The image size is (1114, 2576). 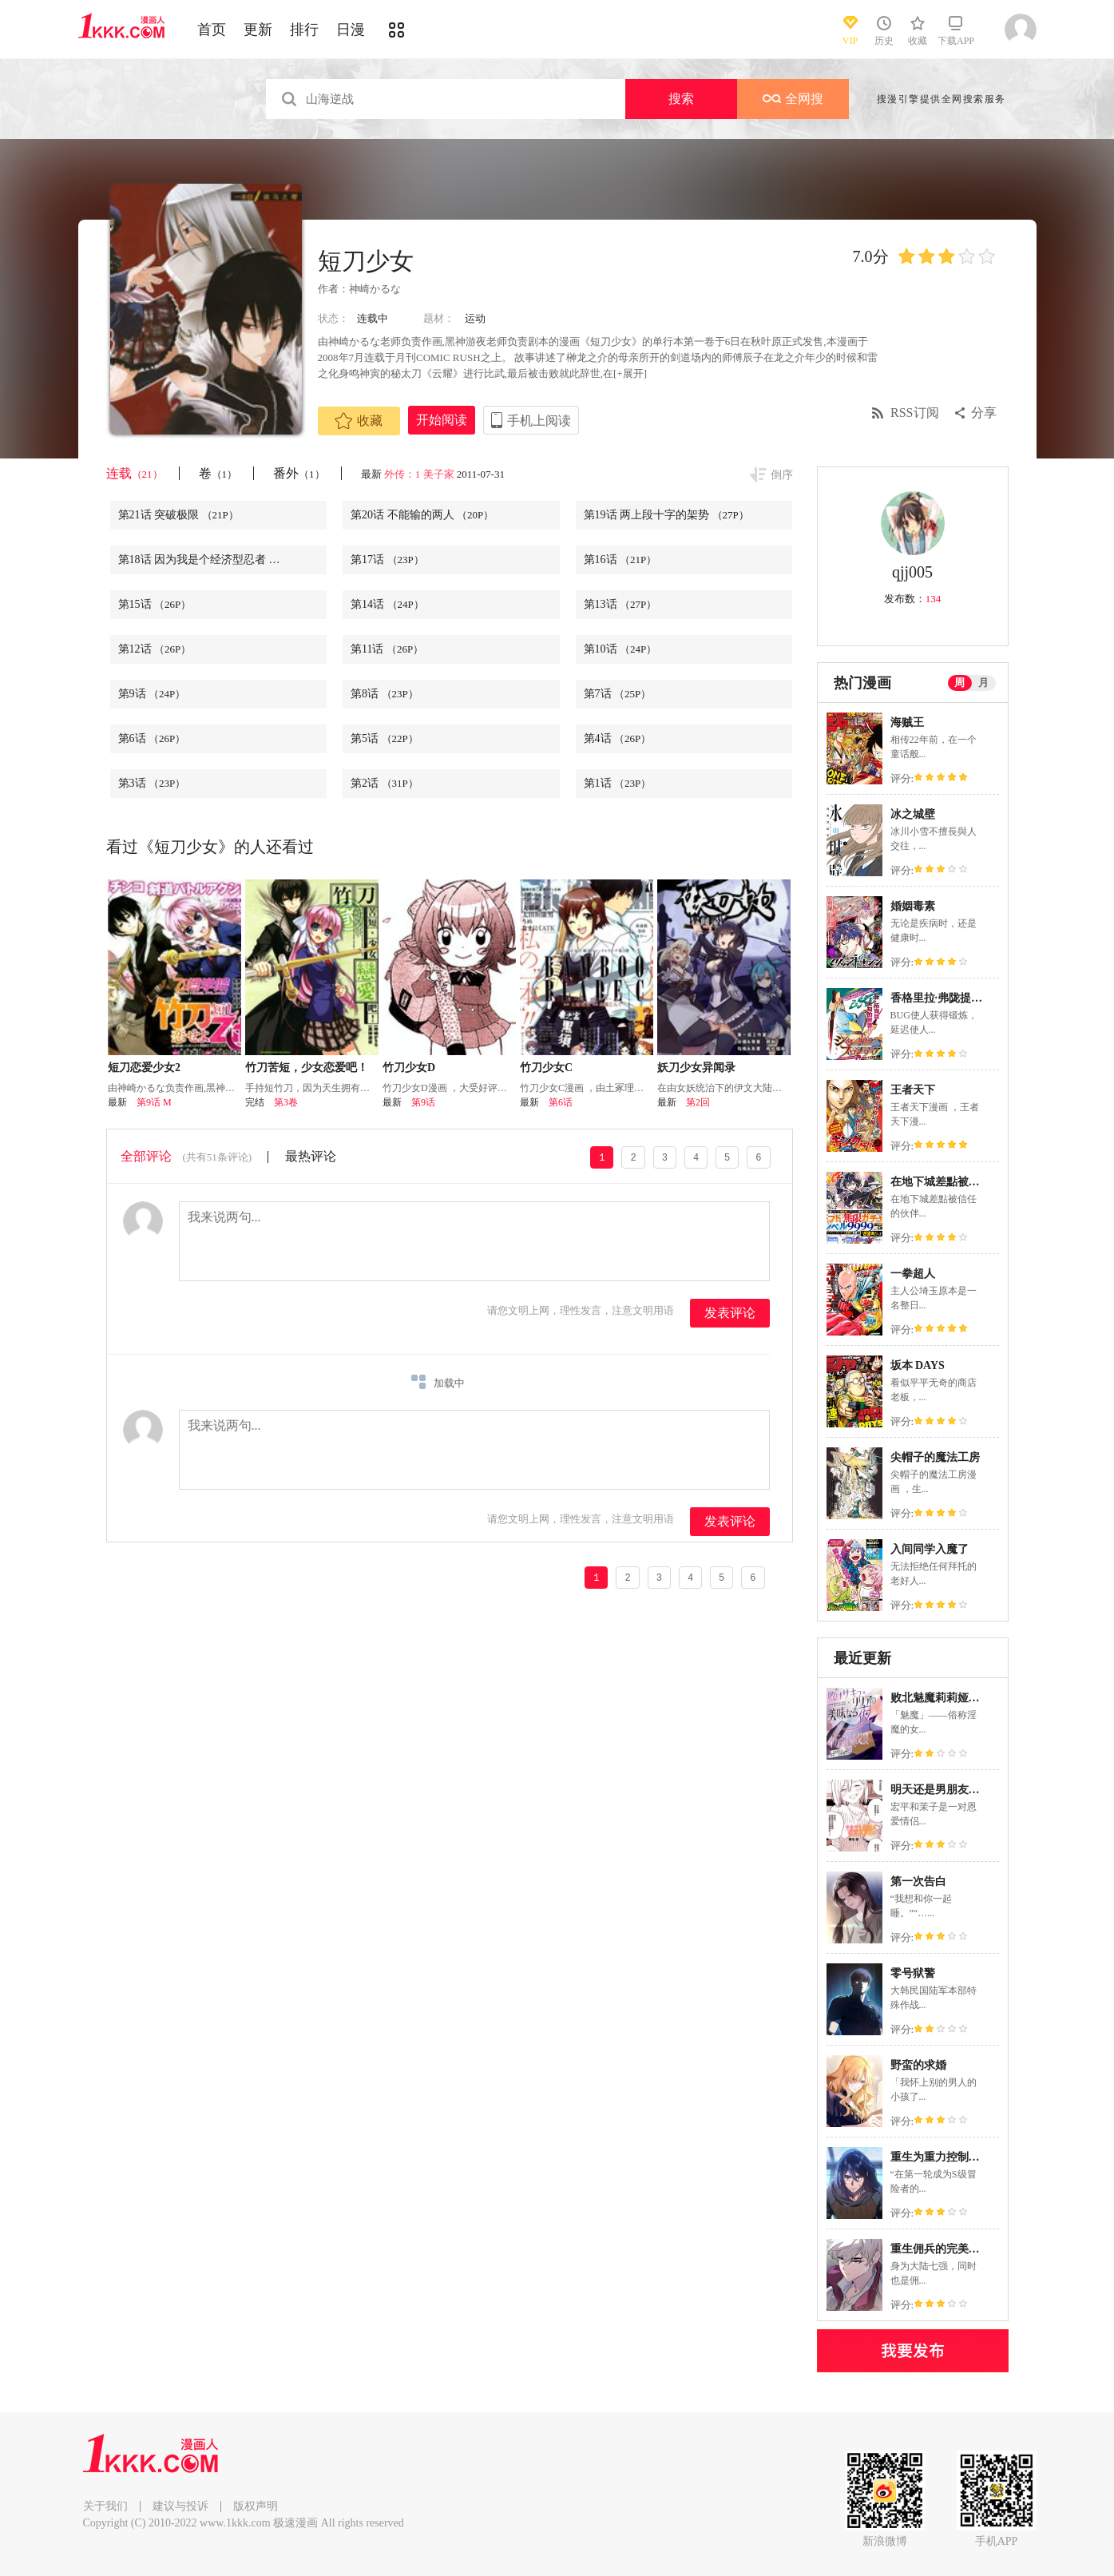 What do you see at coordinates (912, 1973) in the screenshot?
I see `零号狱警` at bounding box center [912, 1973].